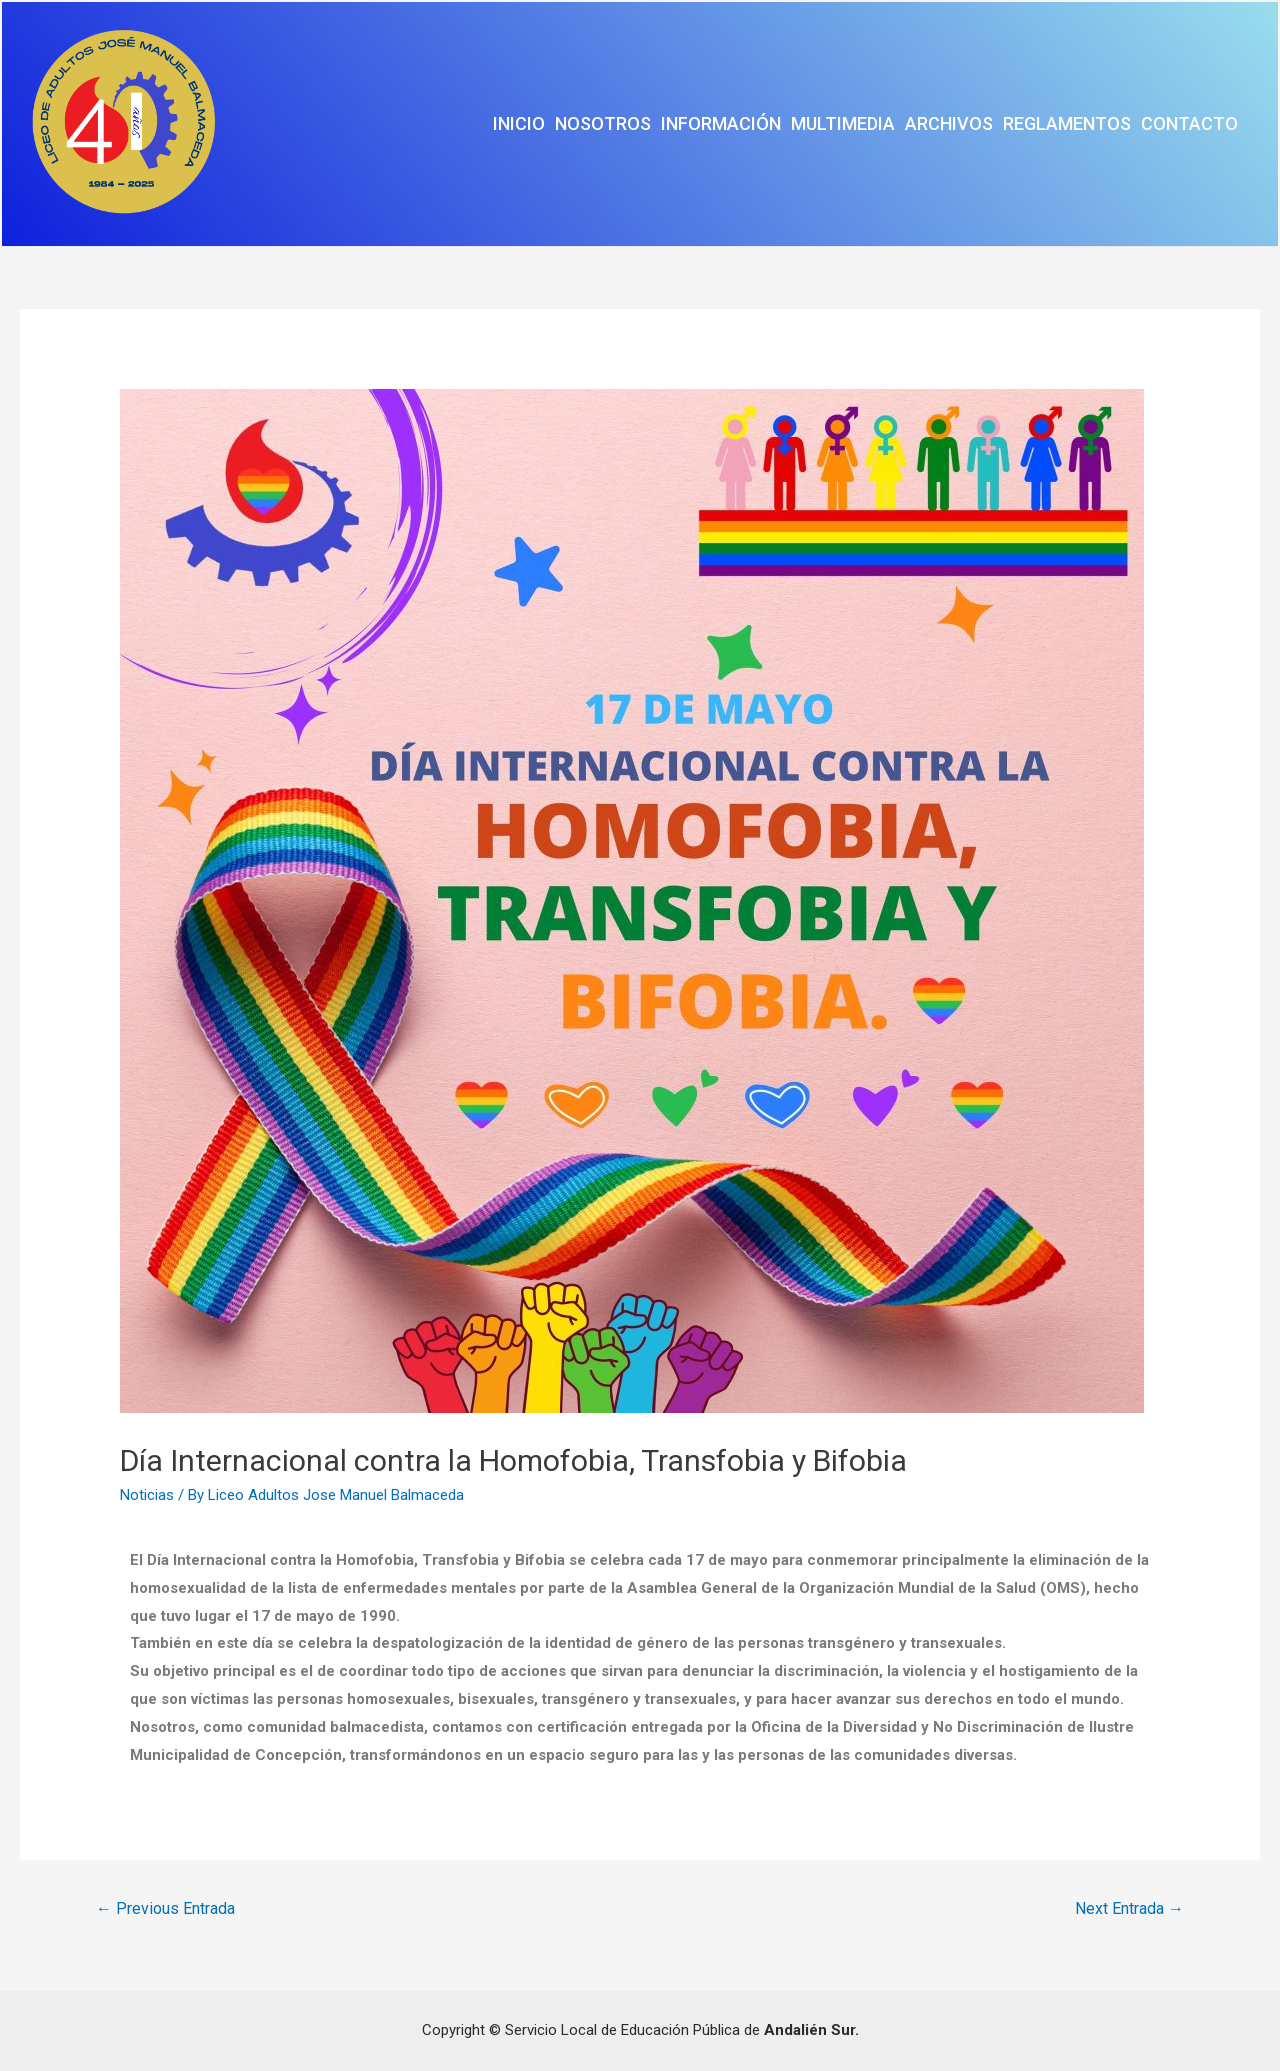 The height and width of the screenshot is (2071, 1280). What do you see at coordinates (1189, 123) in the screenshot?
I see `Contacto` at bounding box center [1189, 123].